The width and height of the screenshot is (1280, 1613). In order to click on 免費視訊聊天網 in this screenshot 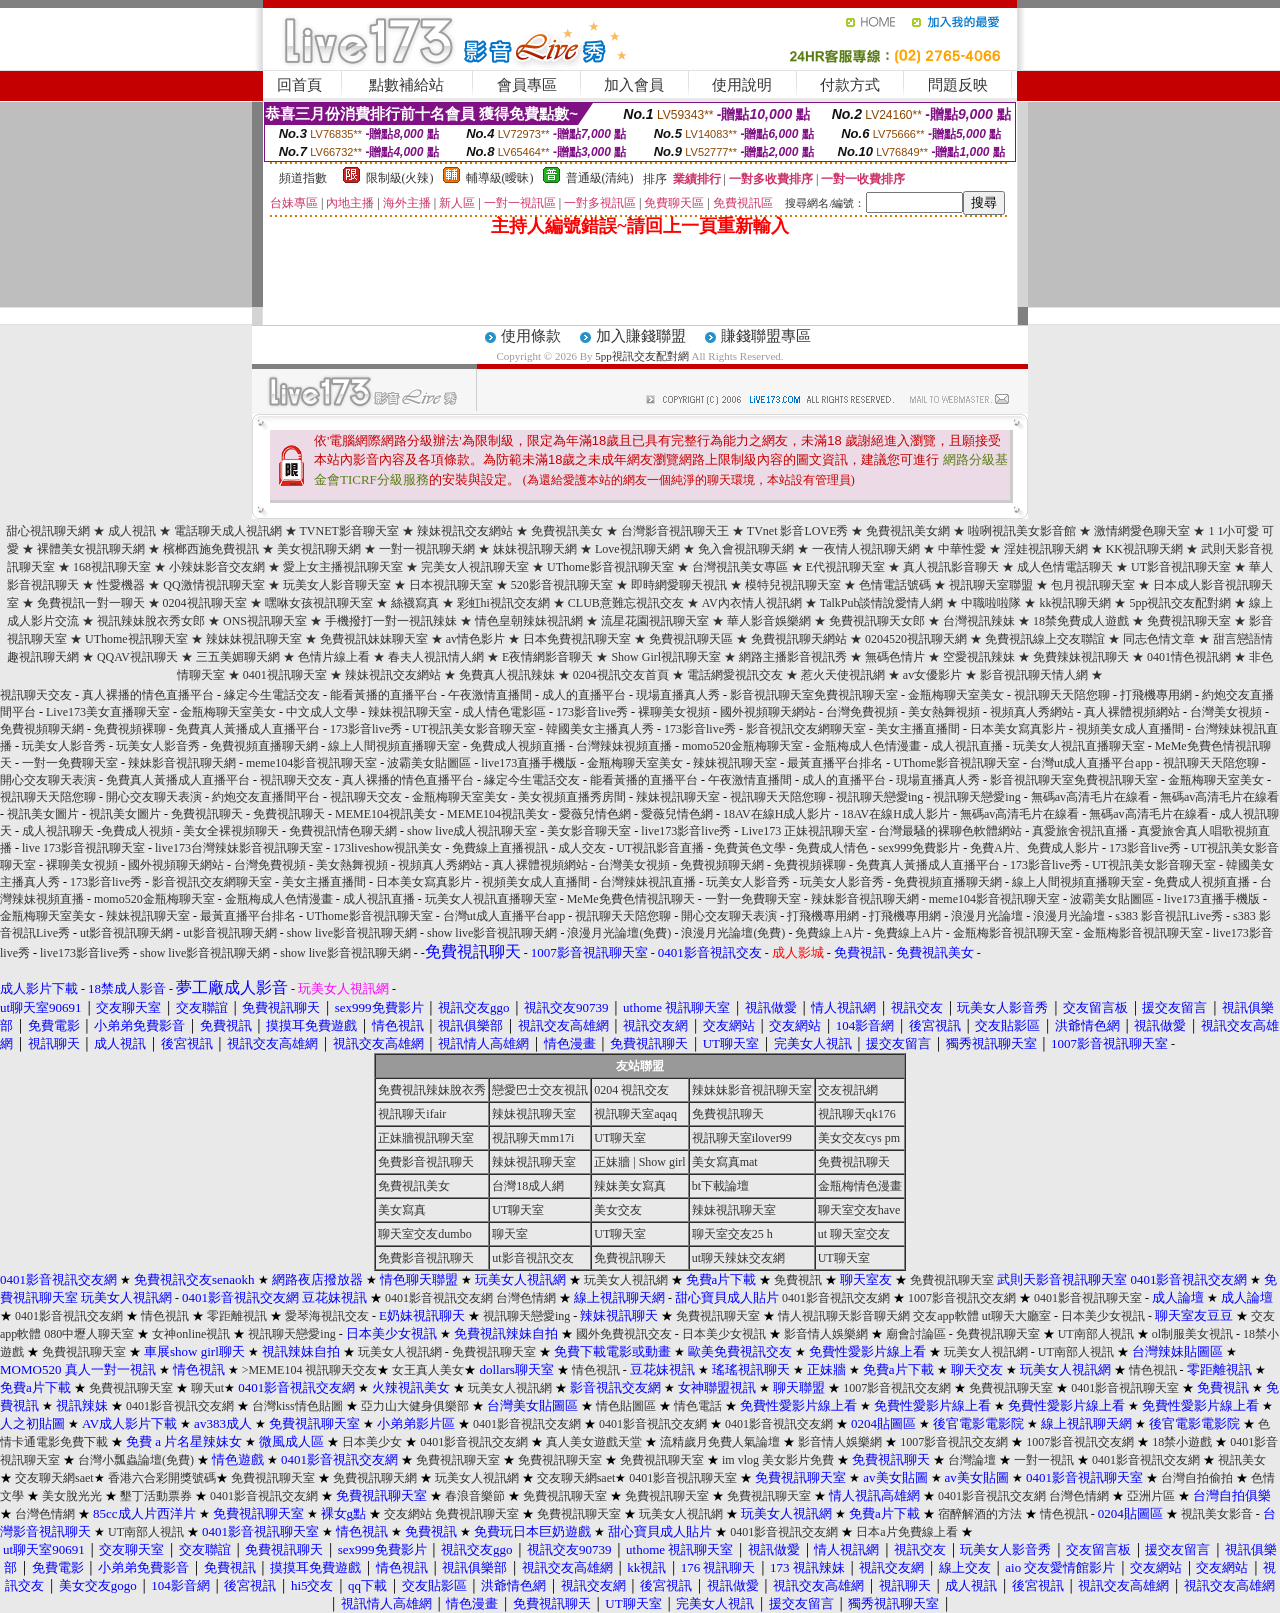, I will do `click(375, 1478)`.